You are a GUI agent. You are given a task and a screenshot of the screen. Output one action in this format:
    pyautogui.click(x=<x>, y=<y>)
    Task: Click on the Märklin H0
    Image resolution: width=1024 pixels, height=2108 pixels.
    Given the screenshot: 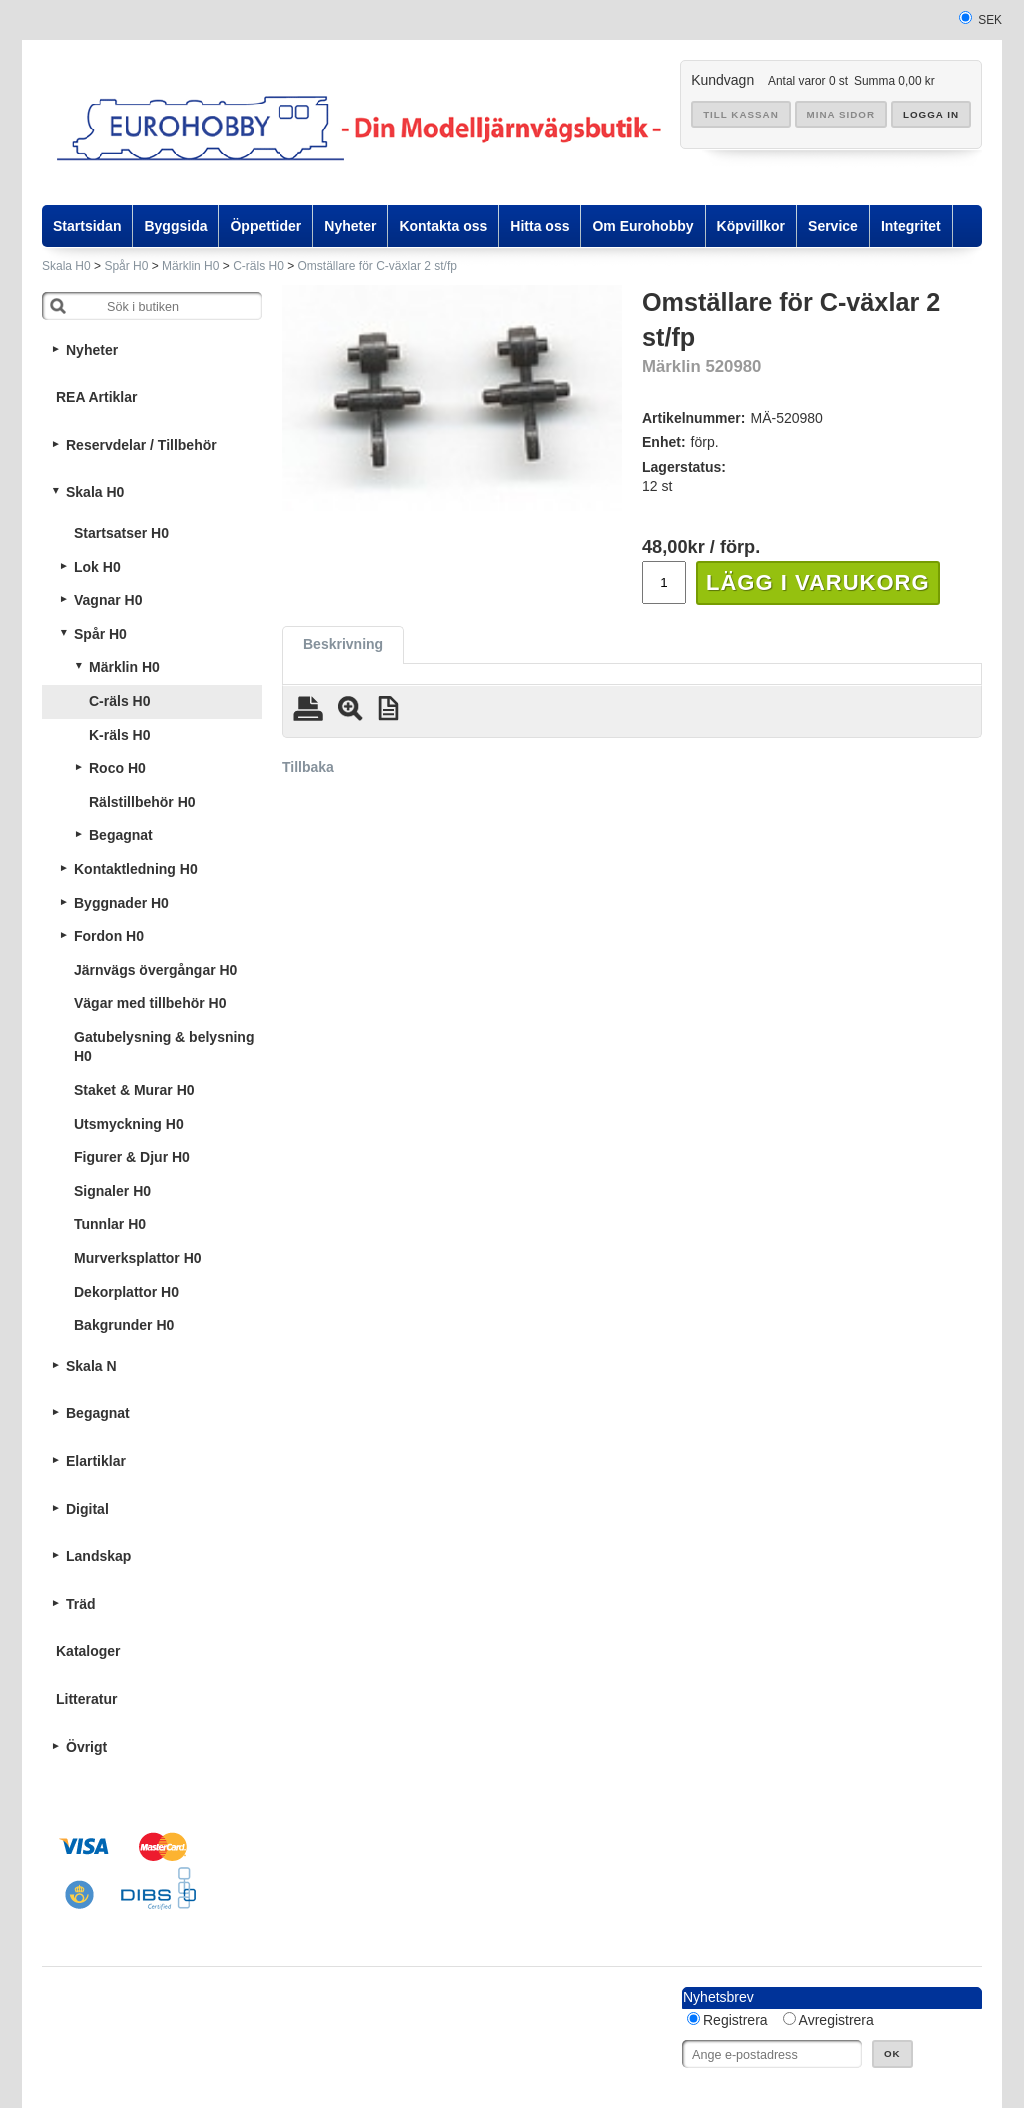 What is the action you would take?
    pyautogui.click(x=190, y=266)
    